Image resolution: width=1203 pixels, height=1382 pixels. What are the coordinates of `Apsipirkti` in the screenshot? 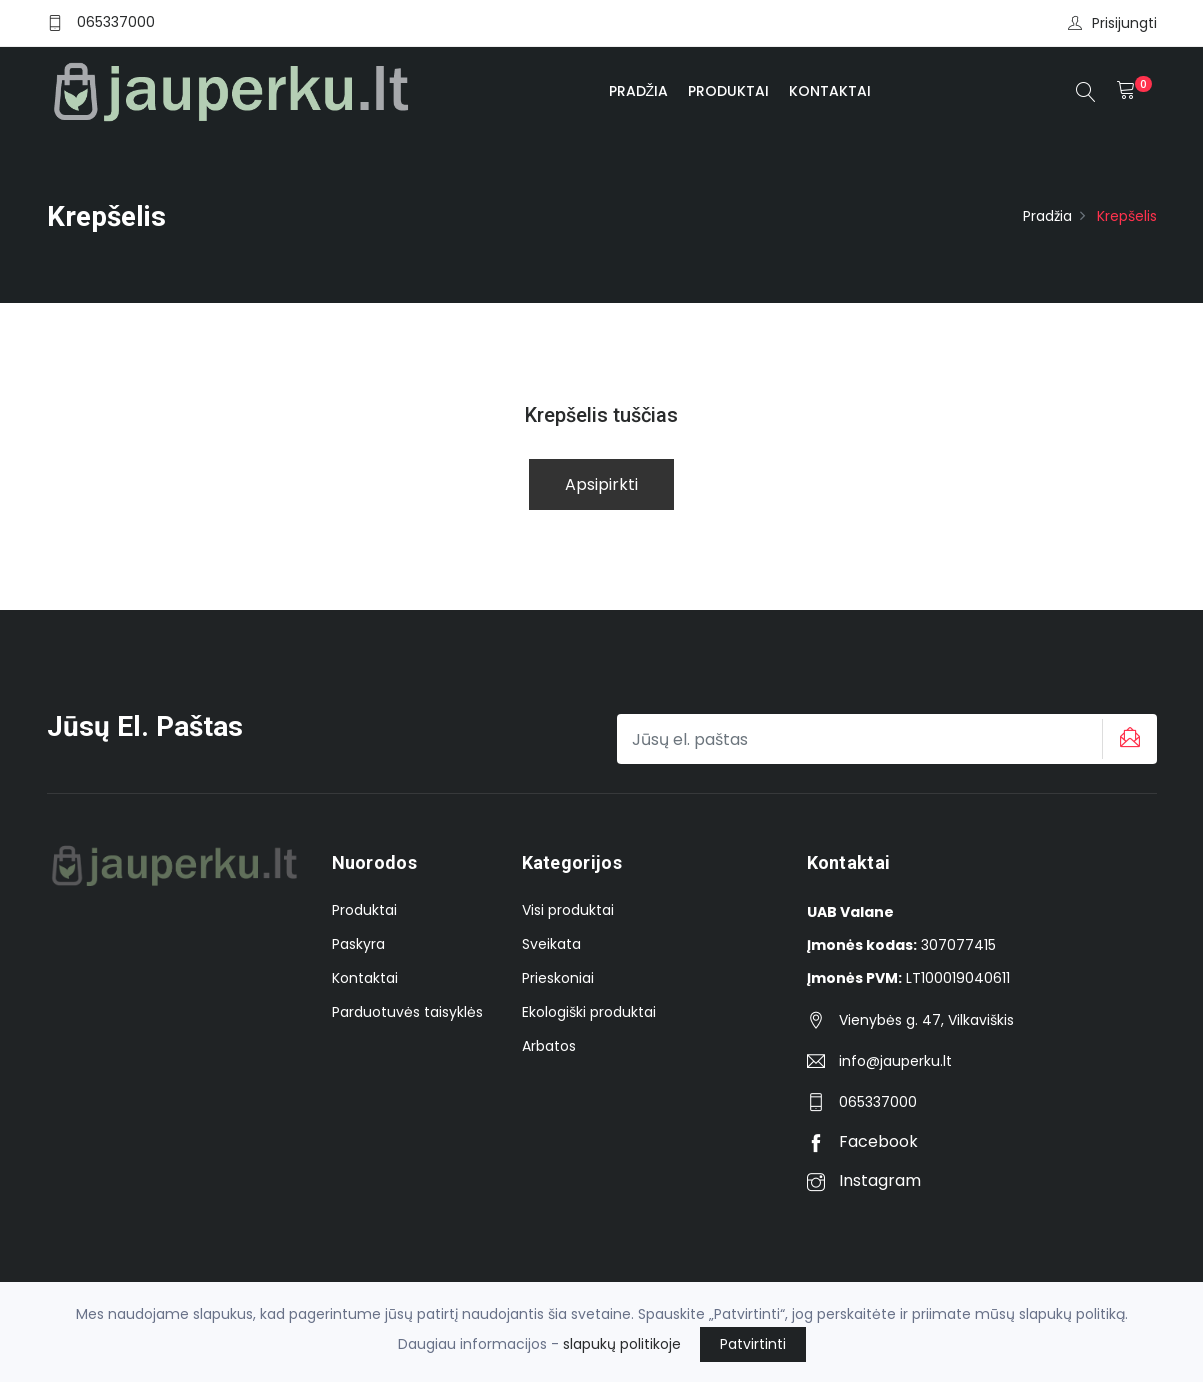 It's located at (601, 484).